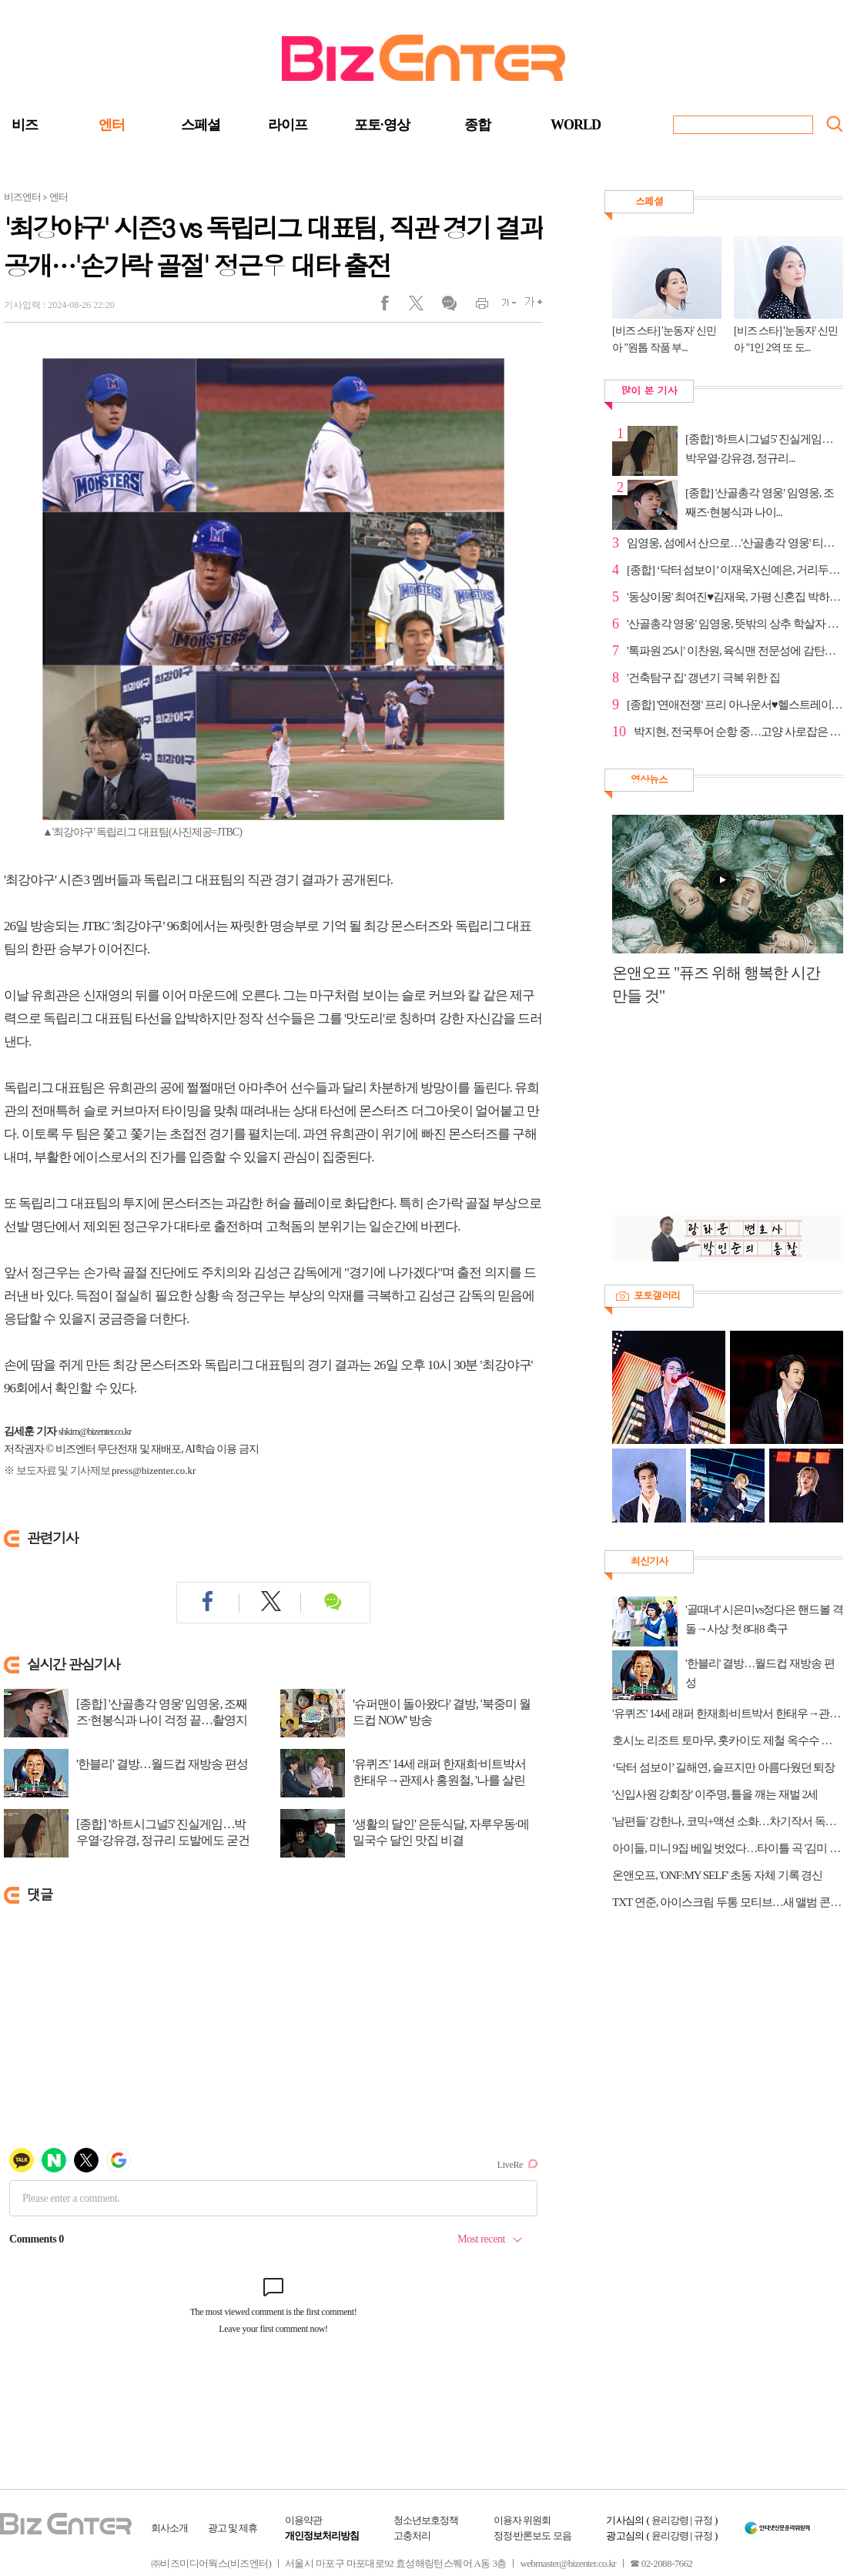 The height and width of the screenshot is (2576, 847). Describe the element at coordinates (162, 1832) in the screenshot. I see `[종합] '하트시그널5' 진실게임…박우열·강유경, 정규리 도발에도 굳건` at that location.